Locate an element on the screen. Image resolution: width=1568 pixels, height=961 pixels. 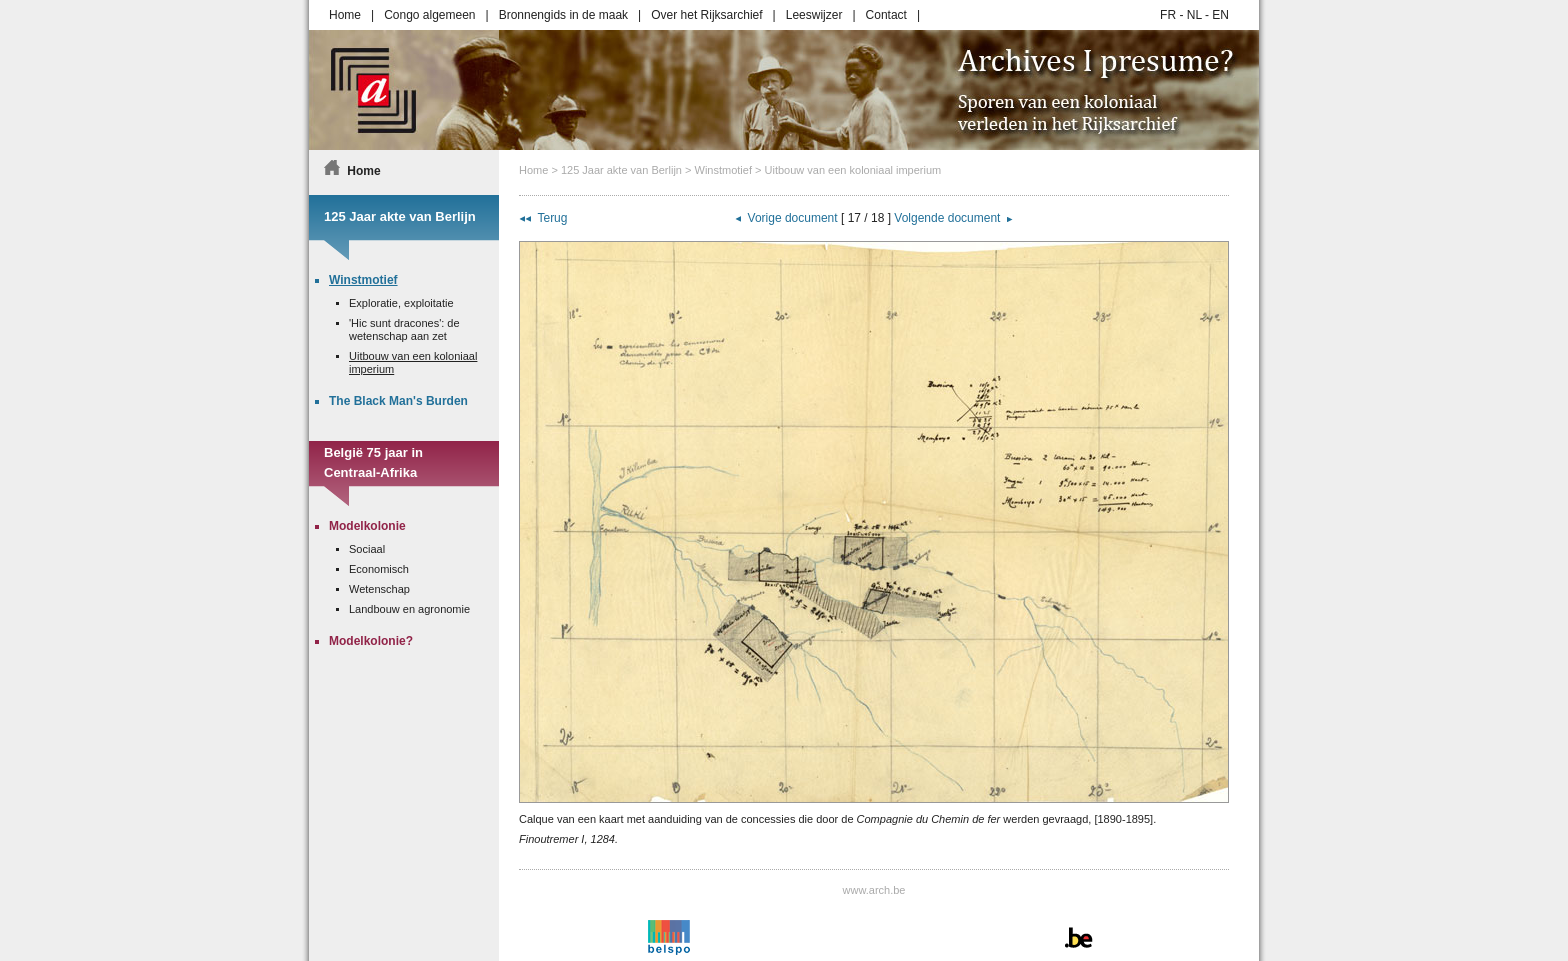
Winstmotief is located at coordinates (723, 170).